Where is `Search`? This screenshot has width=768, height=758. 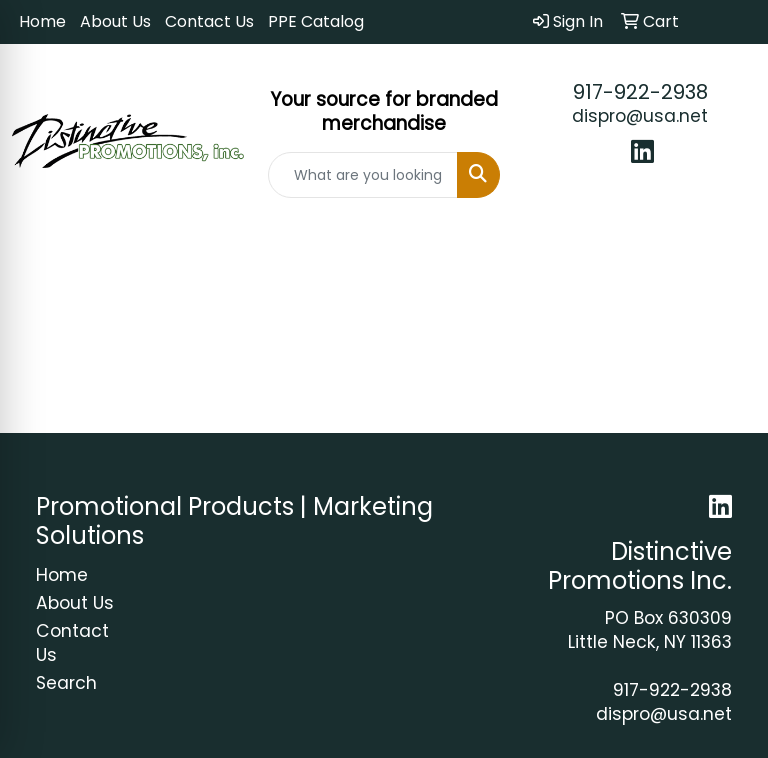 Search is located at coordinates (66, 683).